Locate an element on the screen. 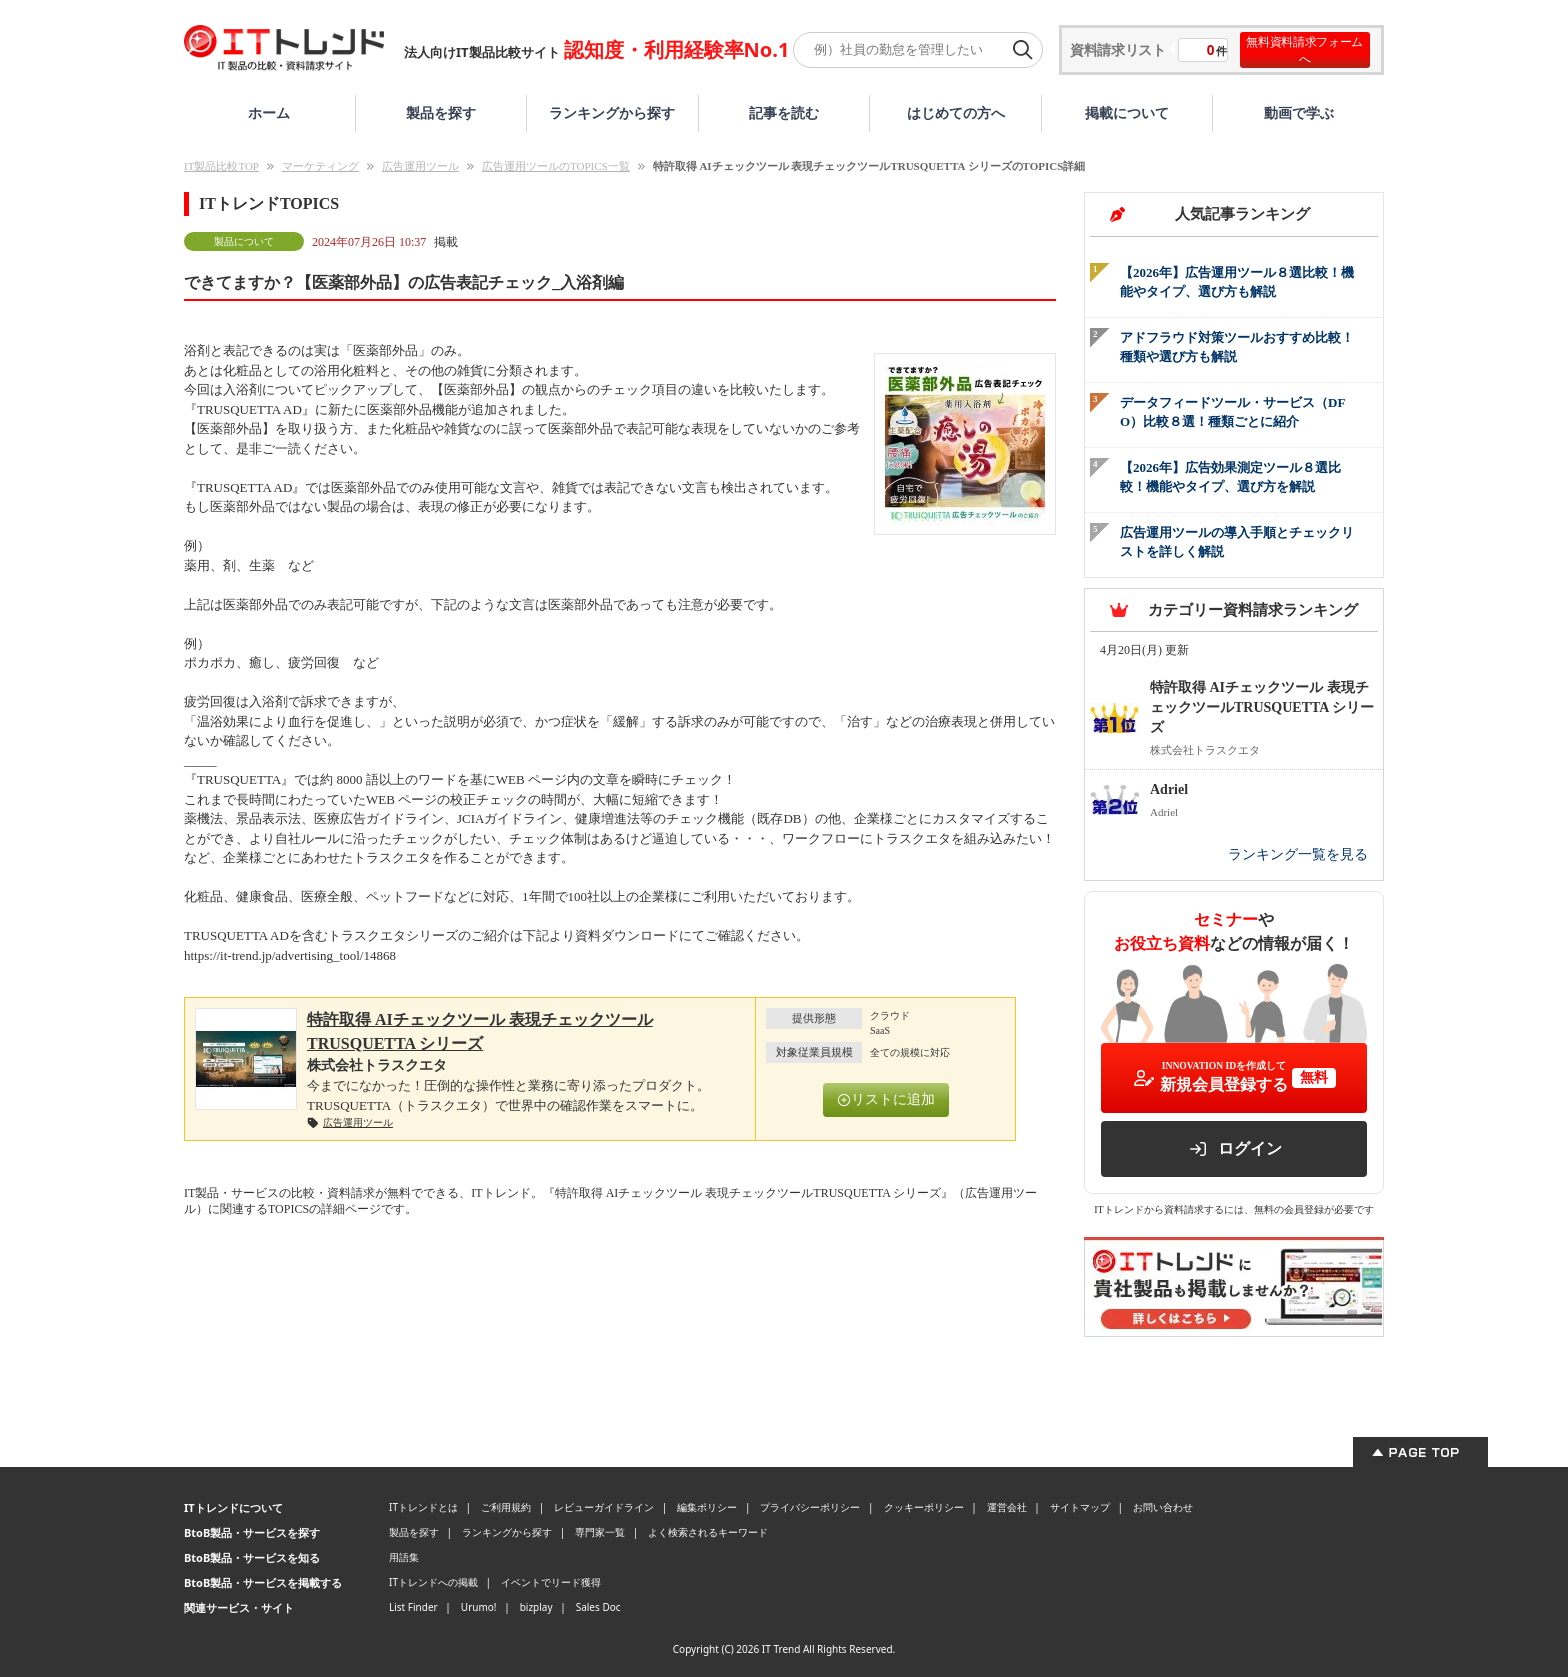 This screenshot has width=1568, height=1677. リストに追加 is located at coordinates (886, 1099).